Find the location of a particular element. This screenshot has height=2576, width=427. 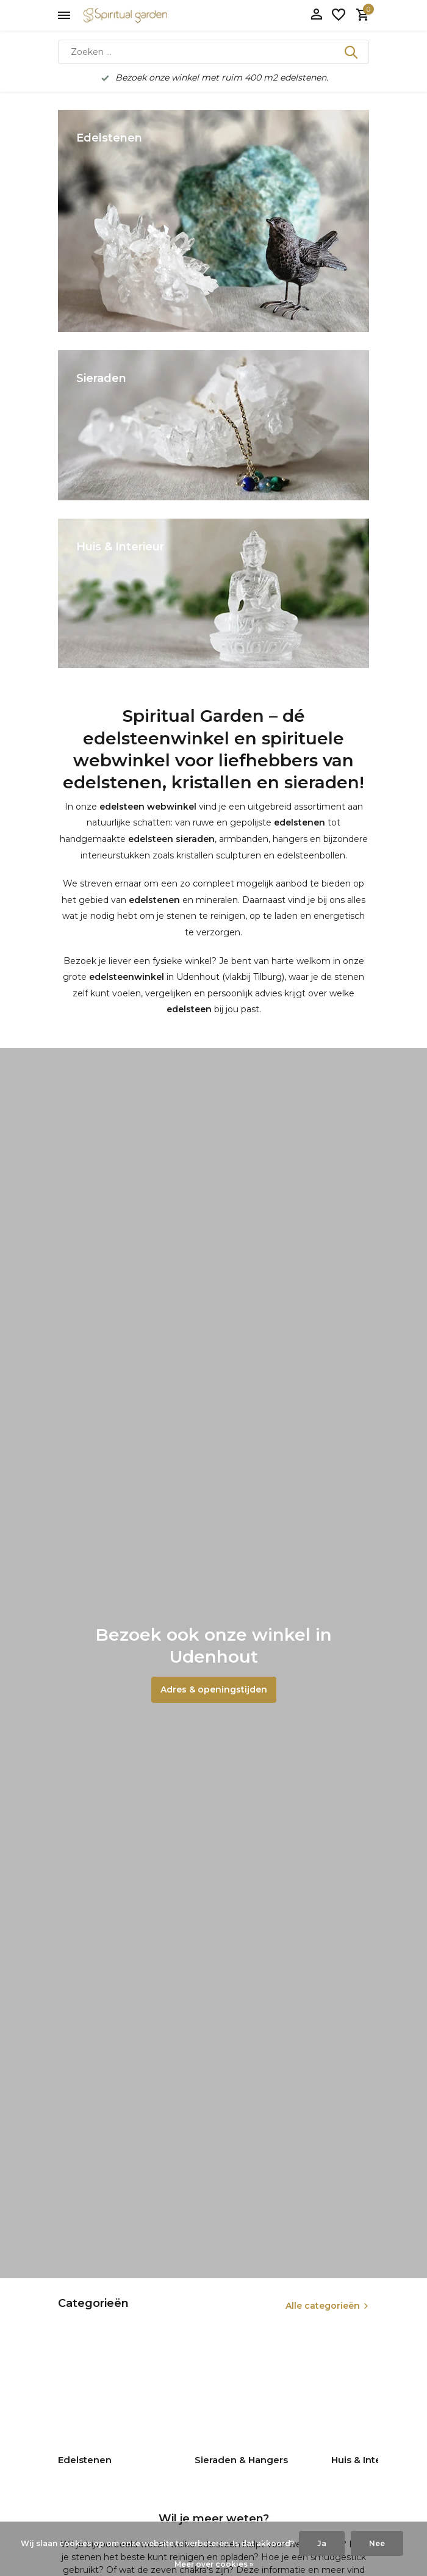

[Go to banner 2] is located at coordinates (213, 425).